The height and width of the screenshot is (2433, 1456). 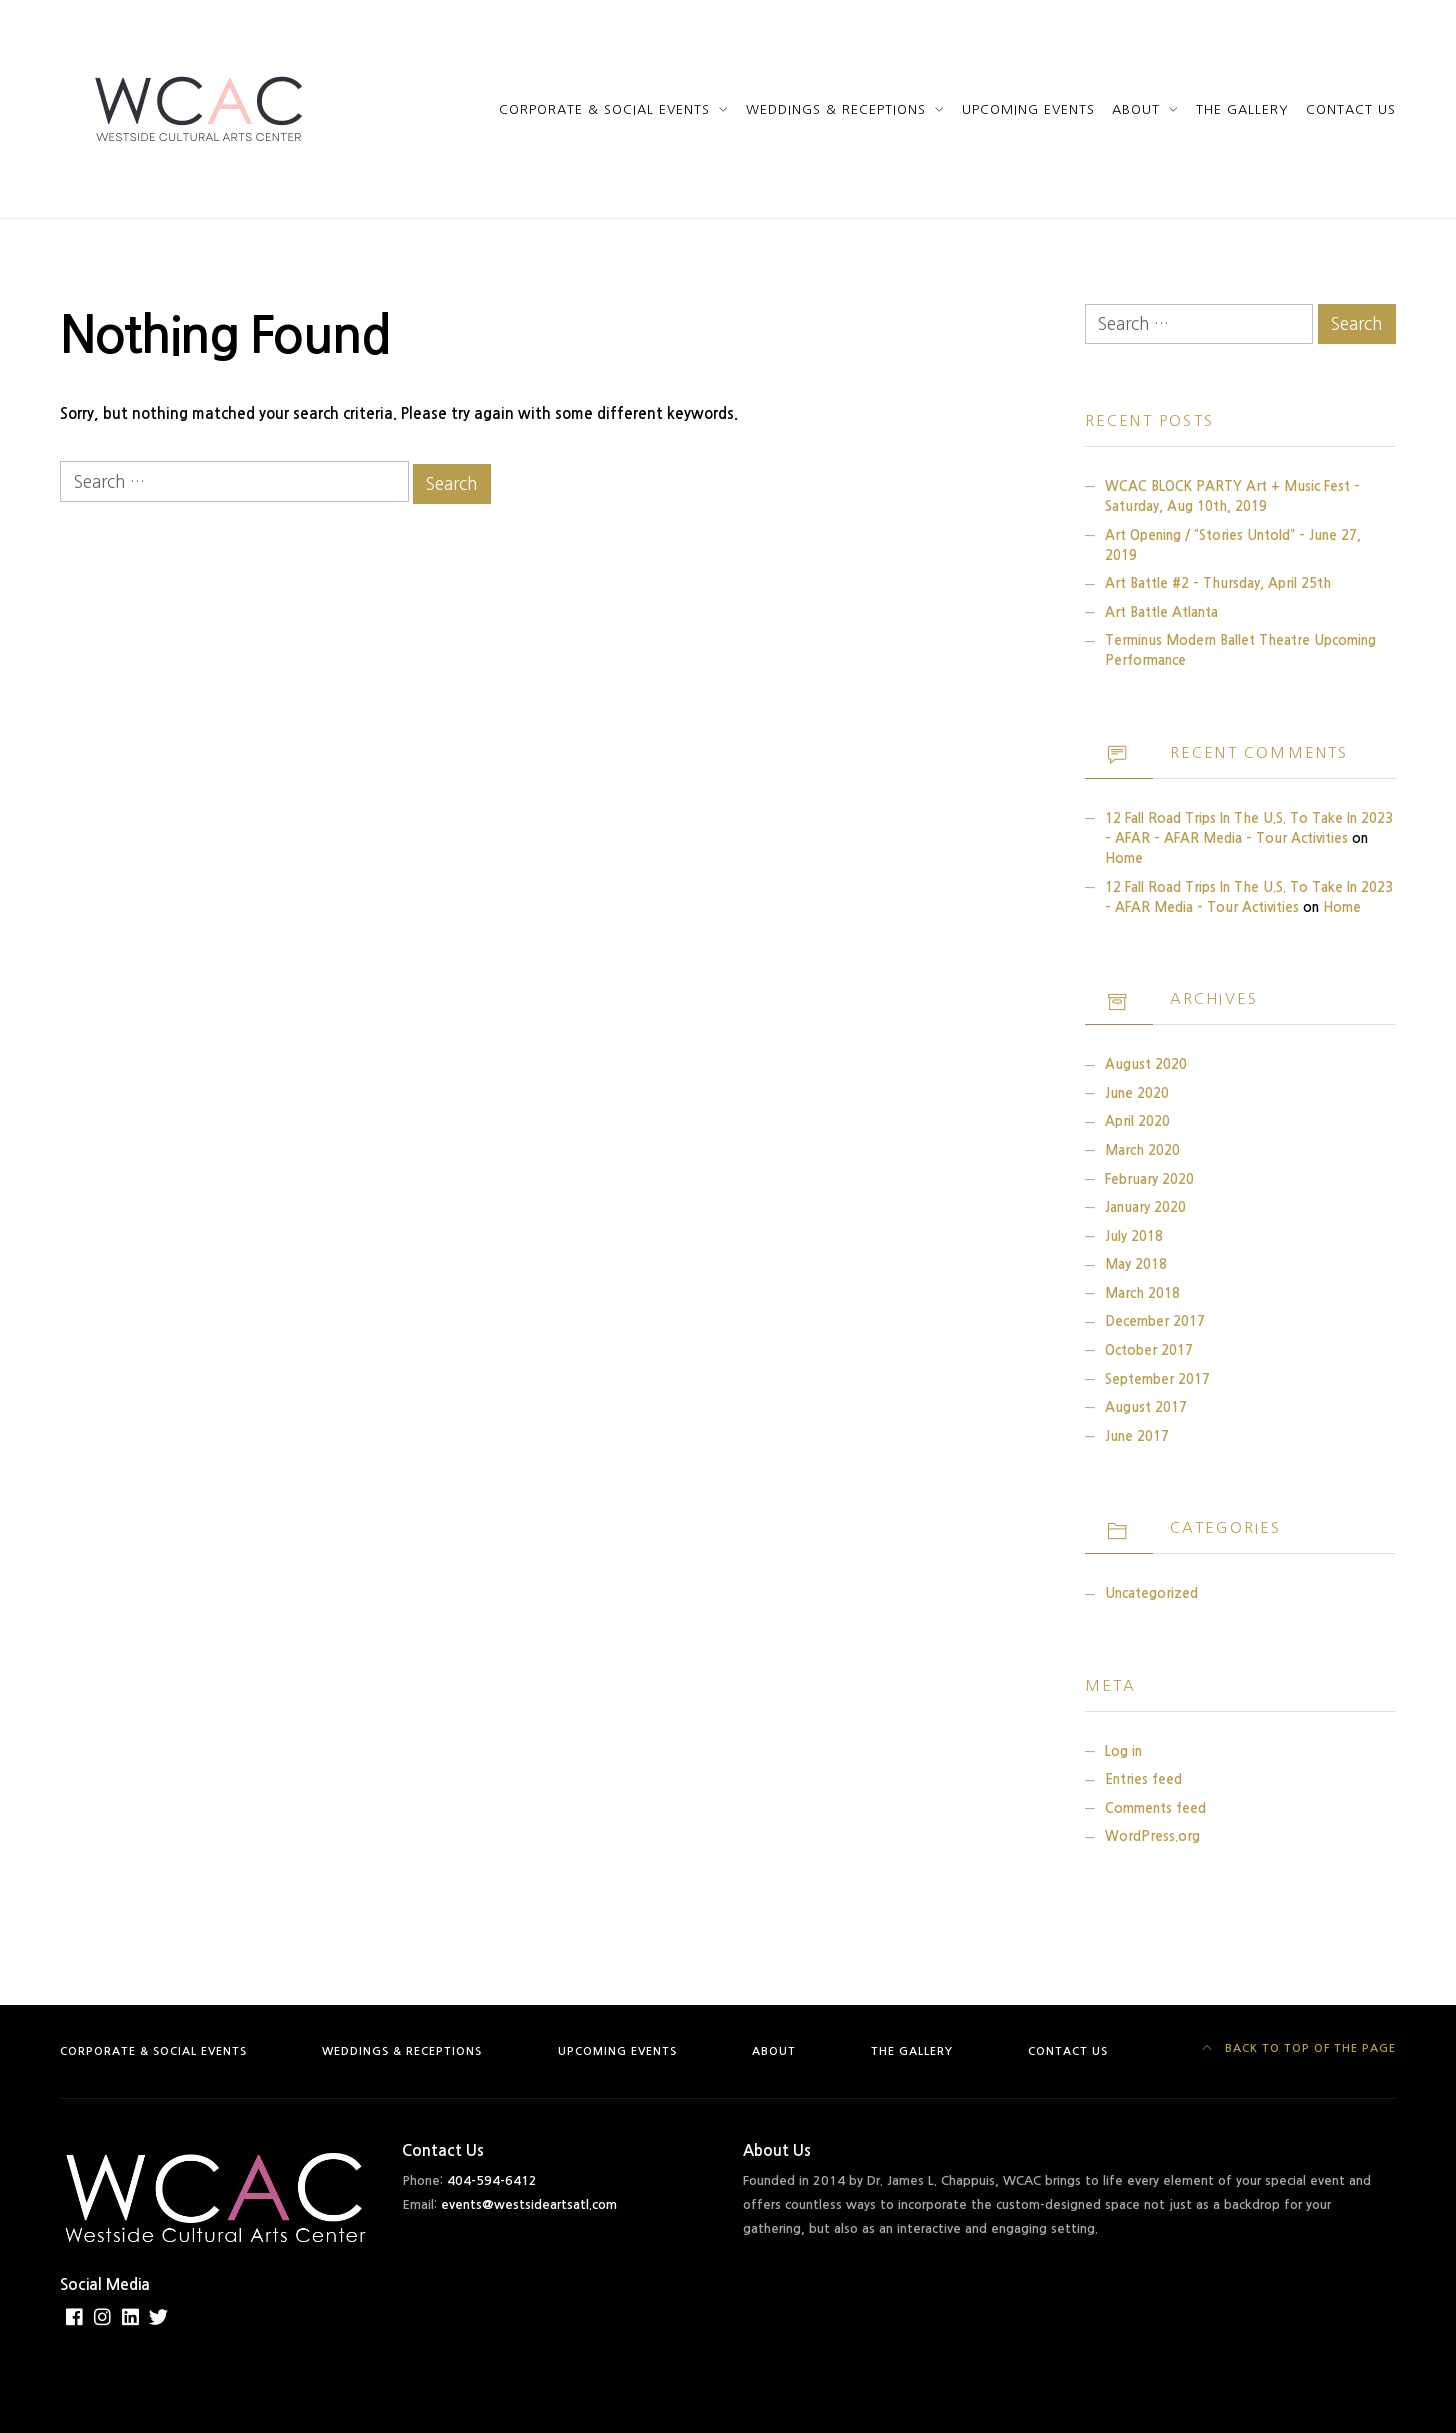 What do you see at coordinates (1161, 612) in the screenshot?
I see `Art Battle Atlanta` at bounding box center [1161, 612].